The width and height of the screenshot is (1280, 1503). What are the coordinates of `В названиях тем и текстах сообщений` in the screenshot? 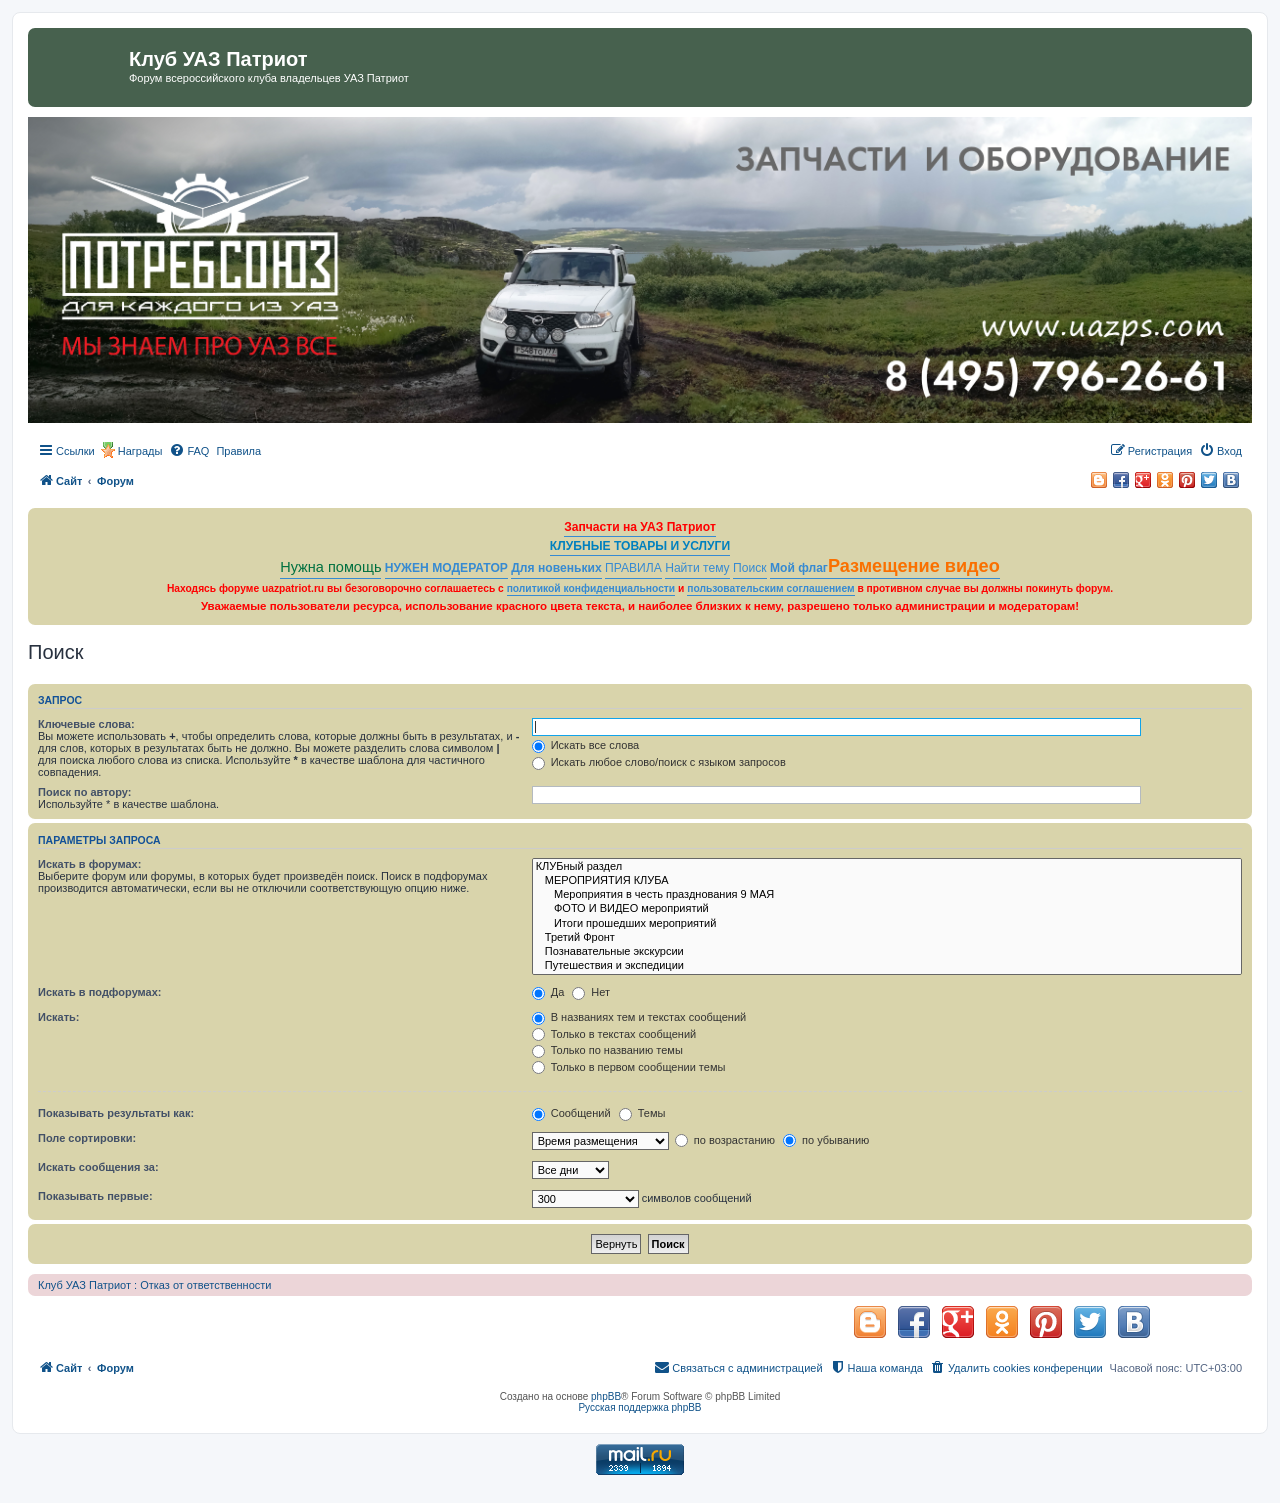 It's located at (639, 1017).